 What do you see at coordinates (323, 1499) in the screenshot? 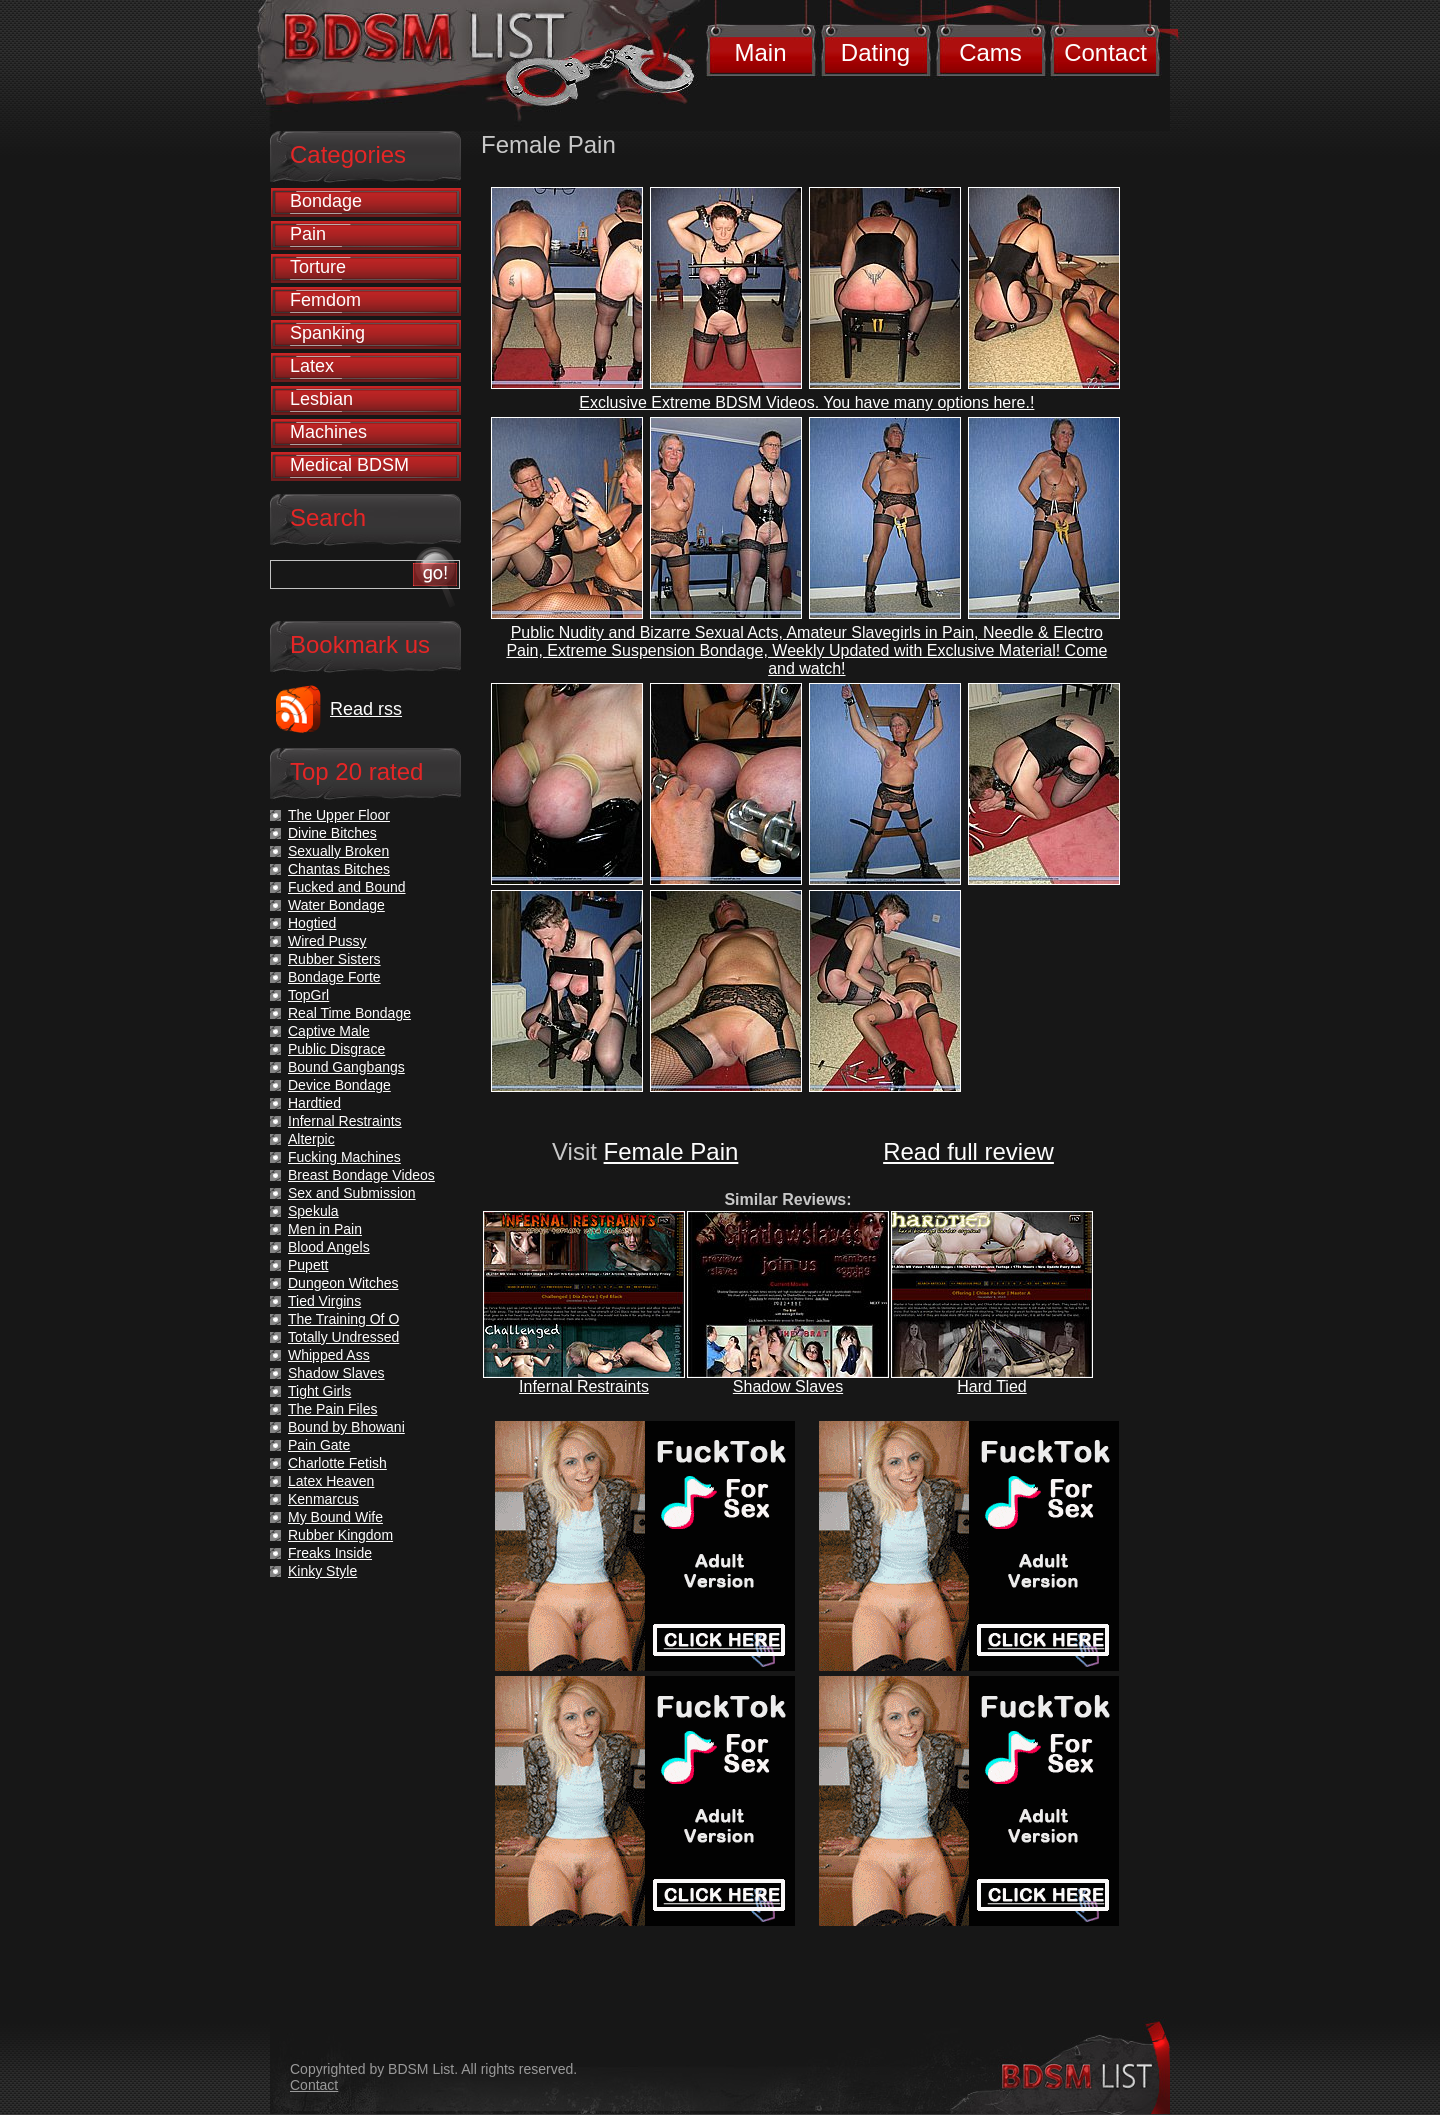
I see `Kenmarcus` at bounding box center [323, 1499].